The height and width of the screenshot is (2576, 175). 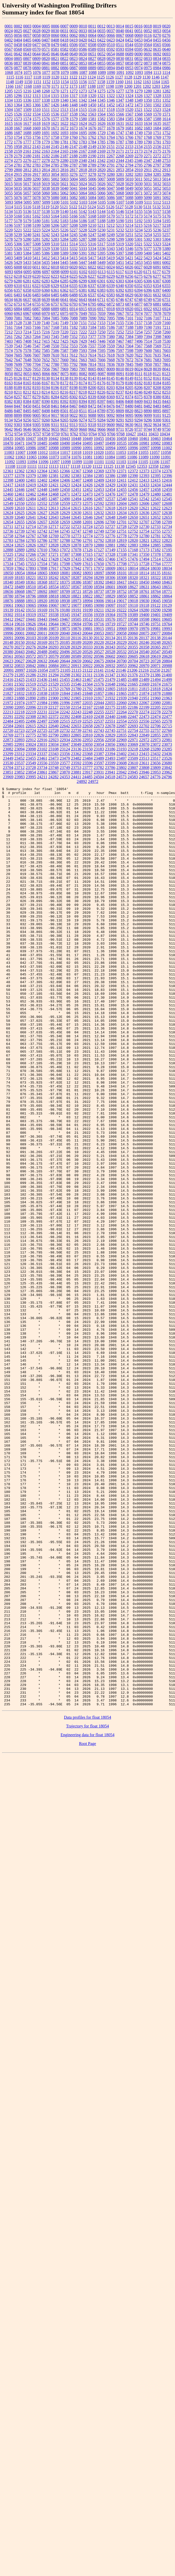 What do you see at coordinates (111, 239) in the screenshot?
I see `5298` at bounding box center [111, 239].